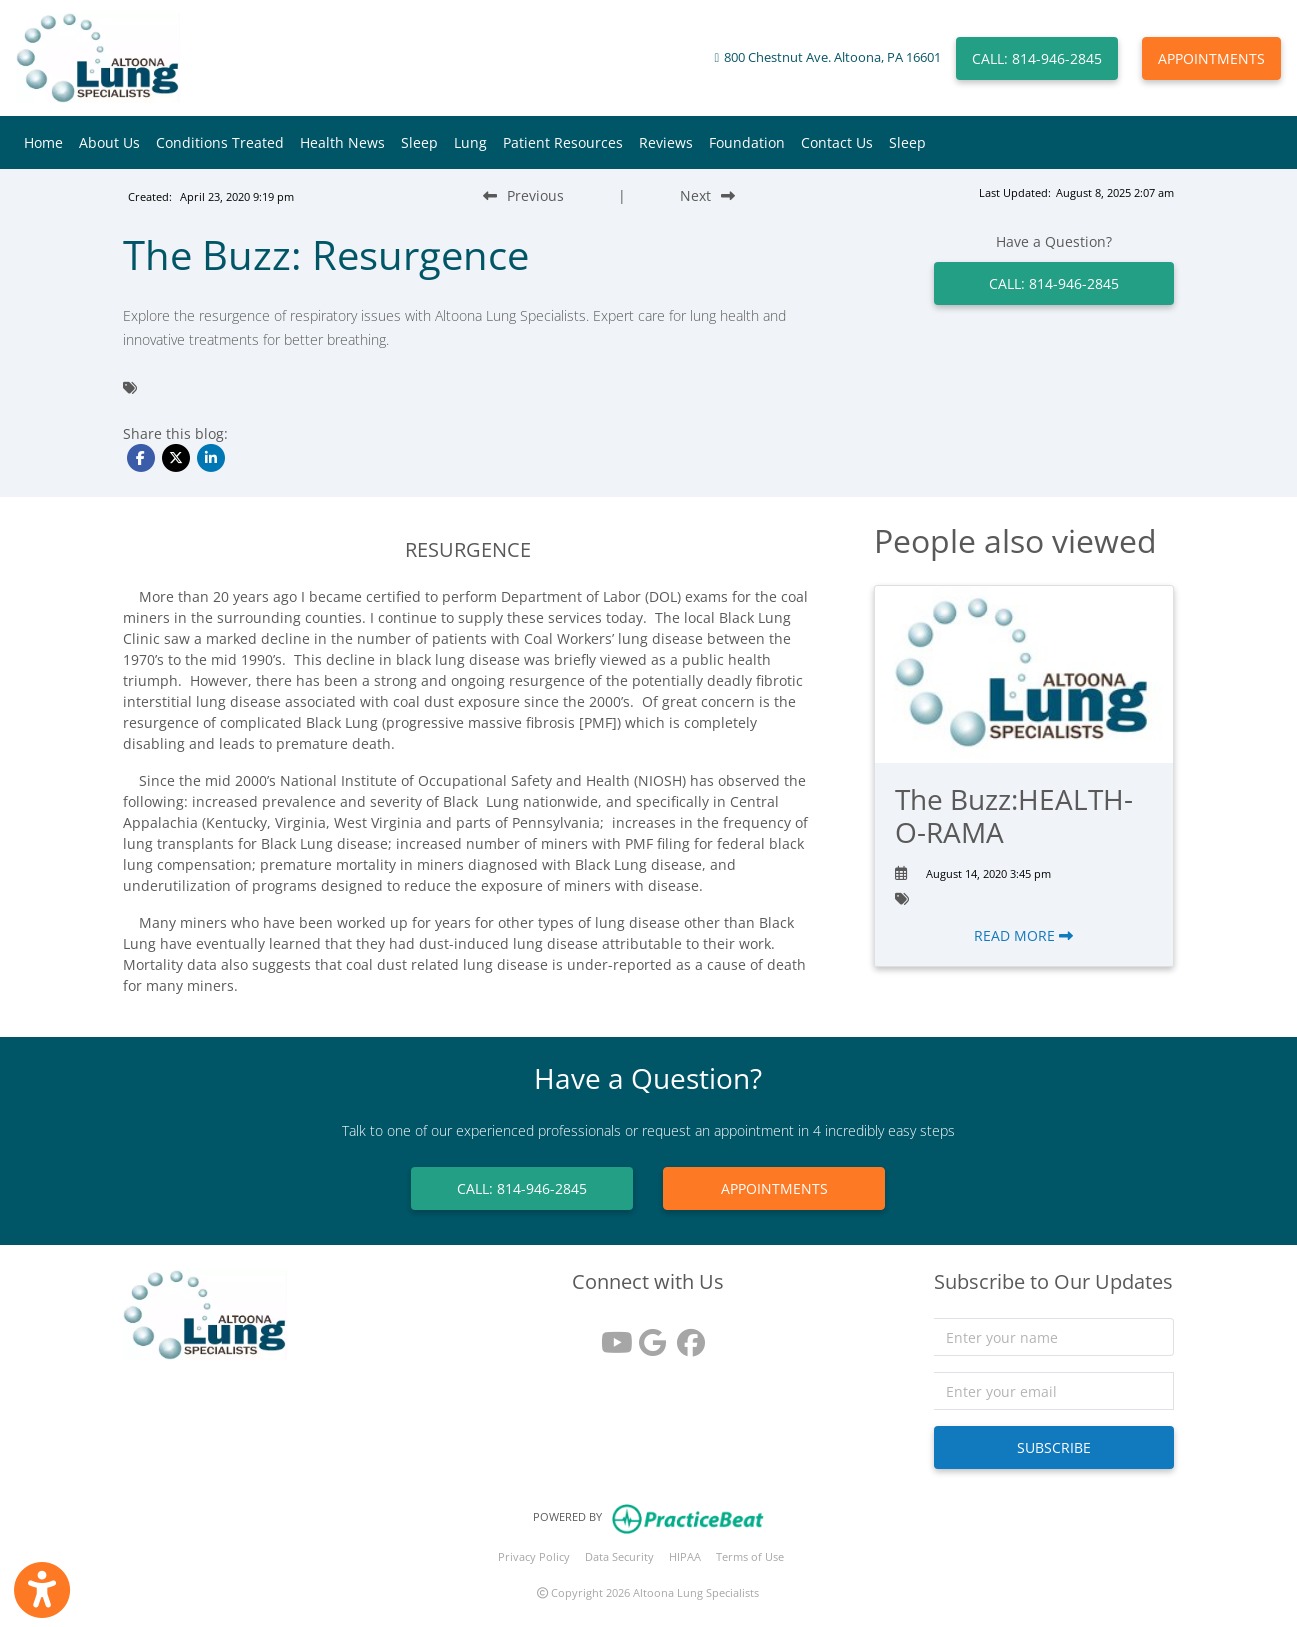 The width and height of the screenshot is (1297, 1627). Describe the element at coordinates (1054, 1447) in the screenshot. I see `SUBSCRIBE` at that location.